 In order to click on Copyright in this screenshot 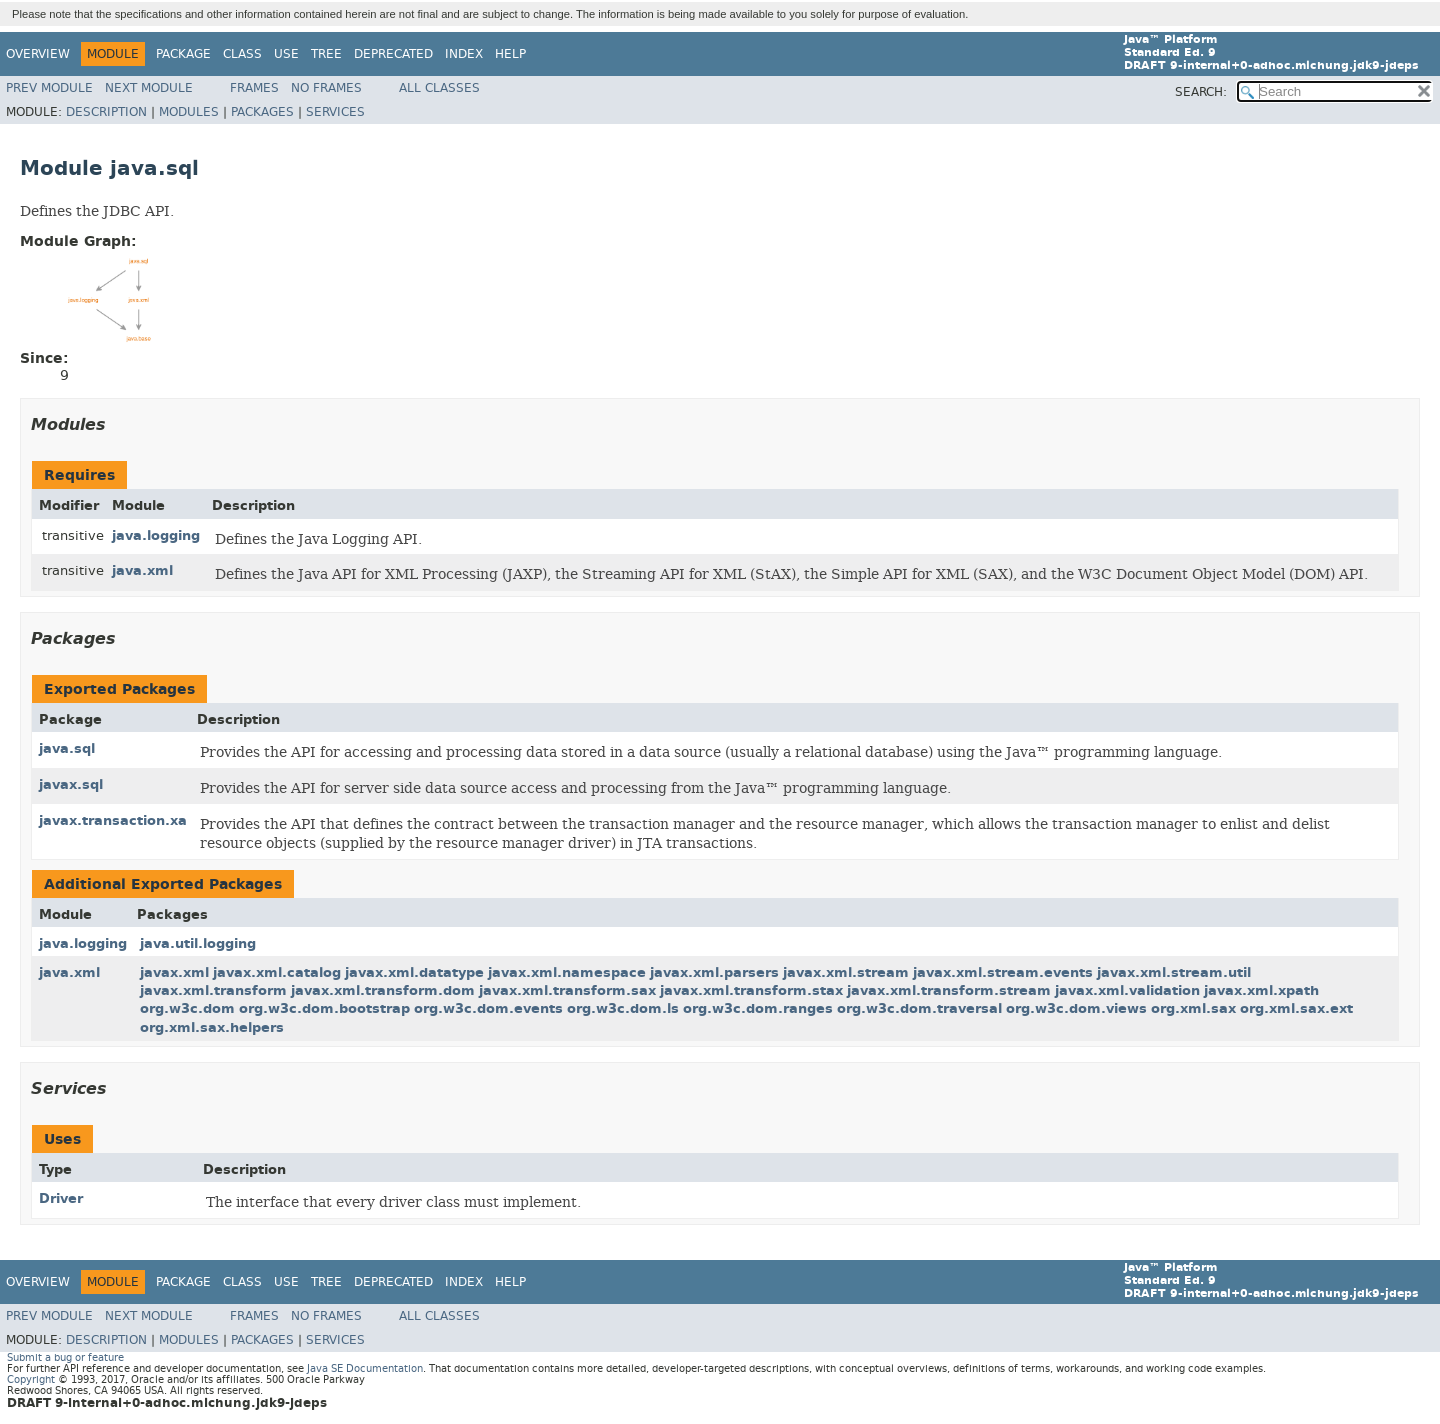, I will do `click(31, 1379)`.